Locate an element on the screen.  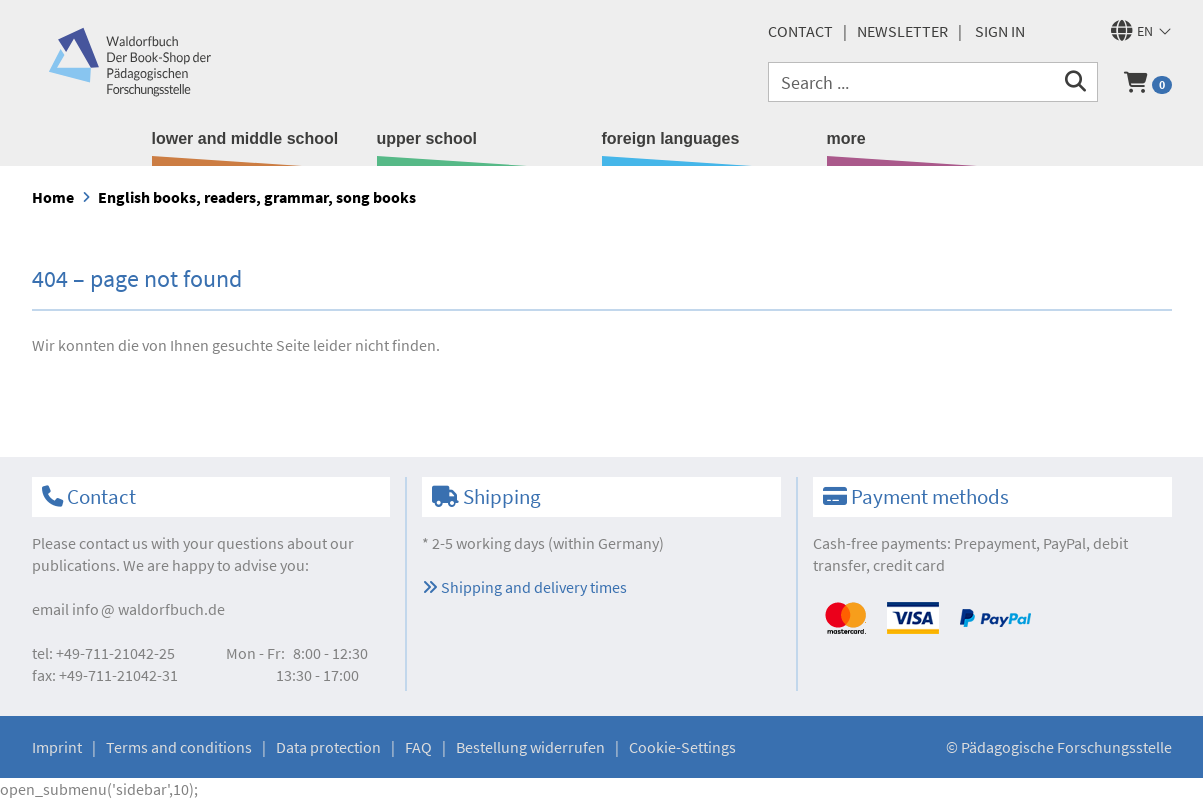
newsletter is located at coordinates (902, 31).